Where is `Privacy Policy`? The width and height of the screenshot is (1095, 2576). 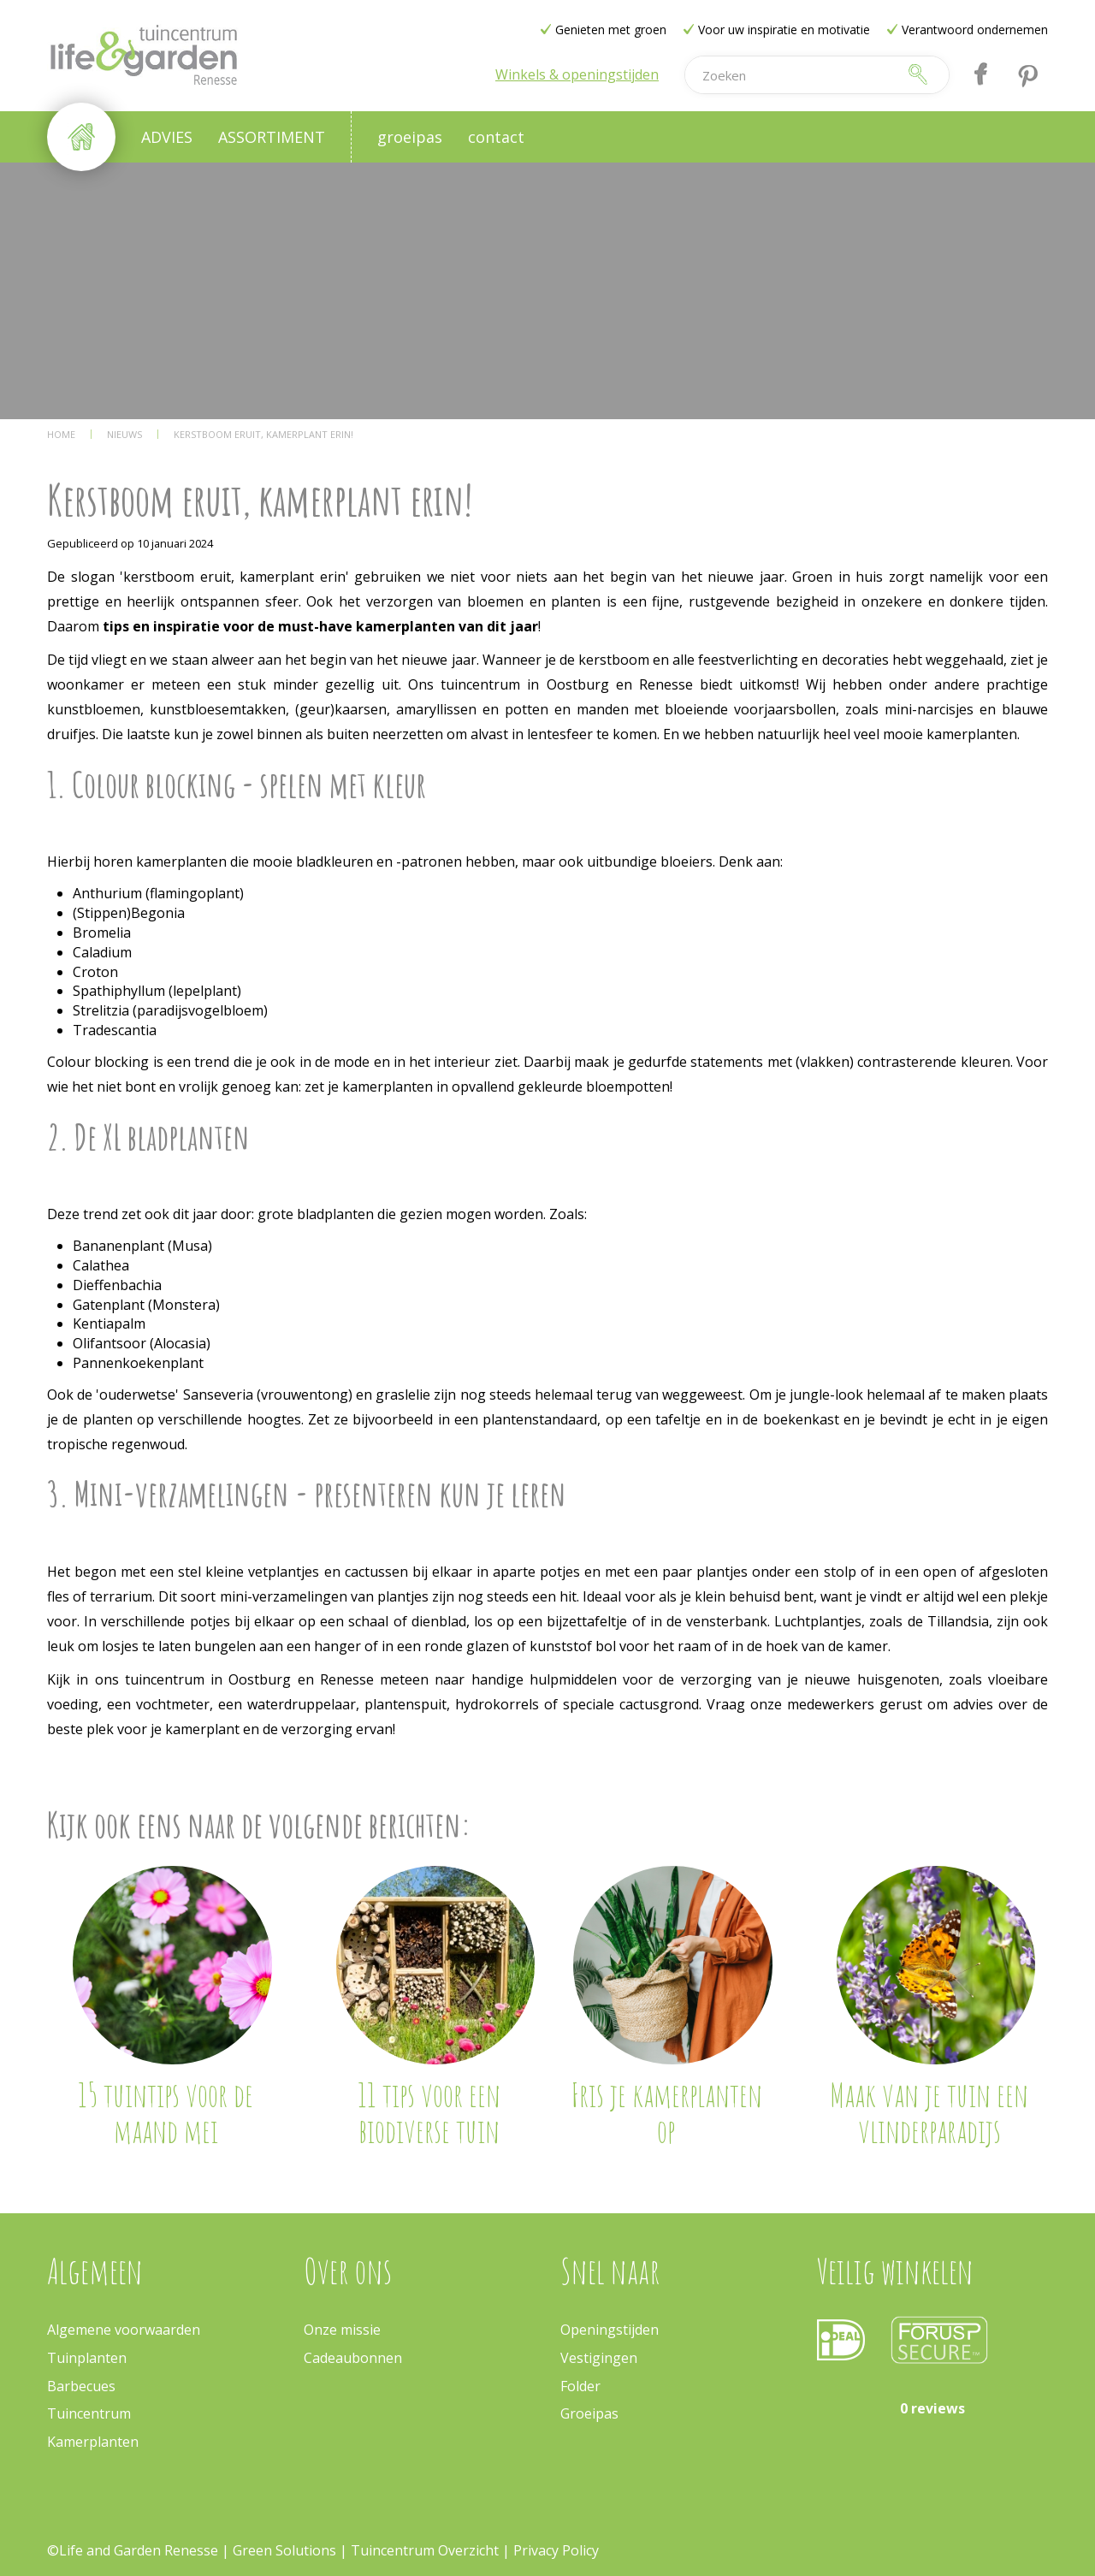
Privacy Policy is located at coordinates (556, 2550).